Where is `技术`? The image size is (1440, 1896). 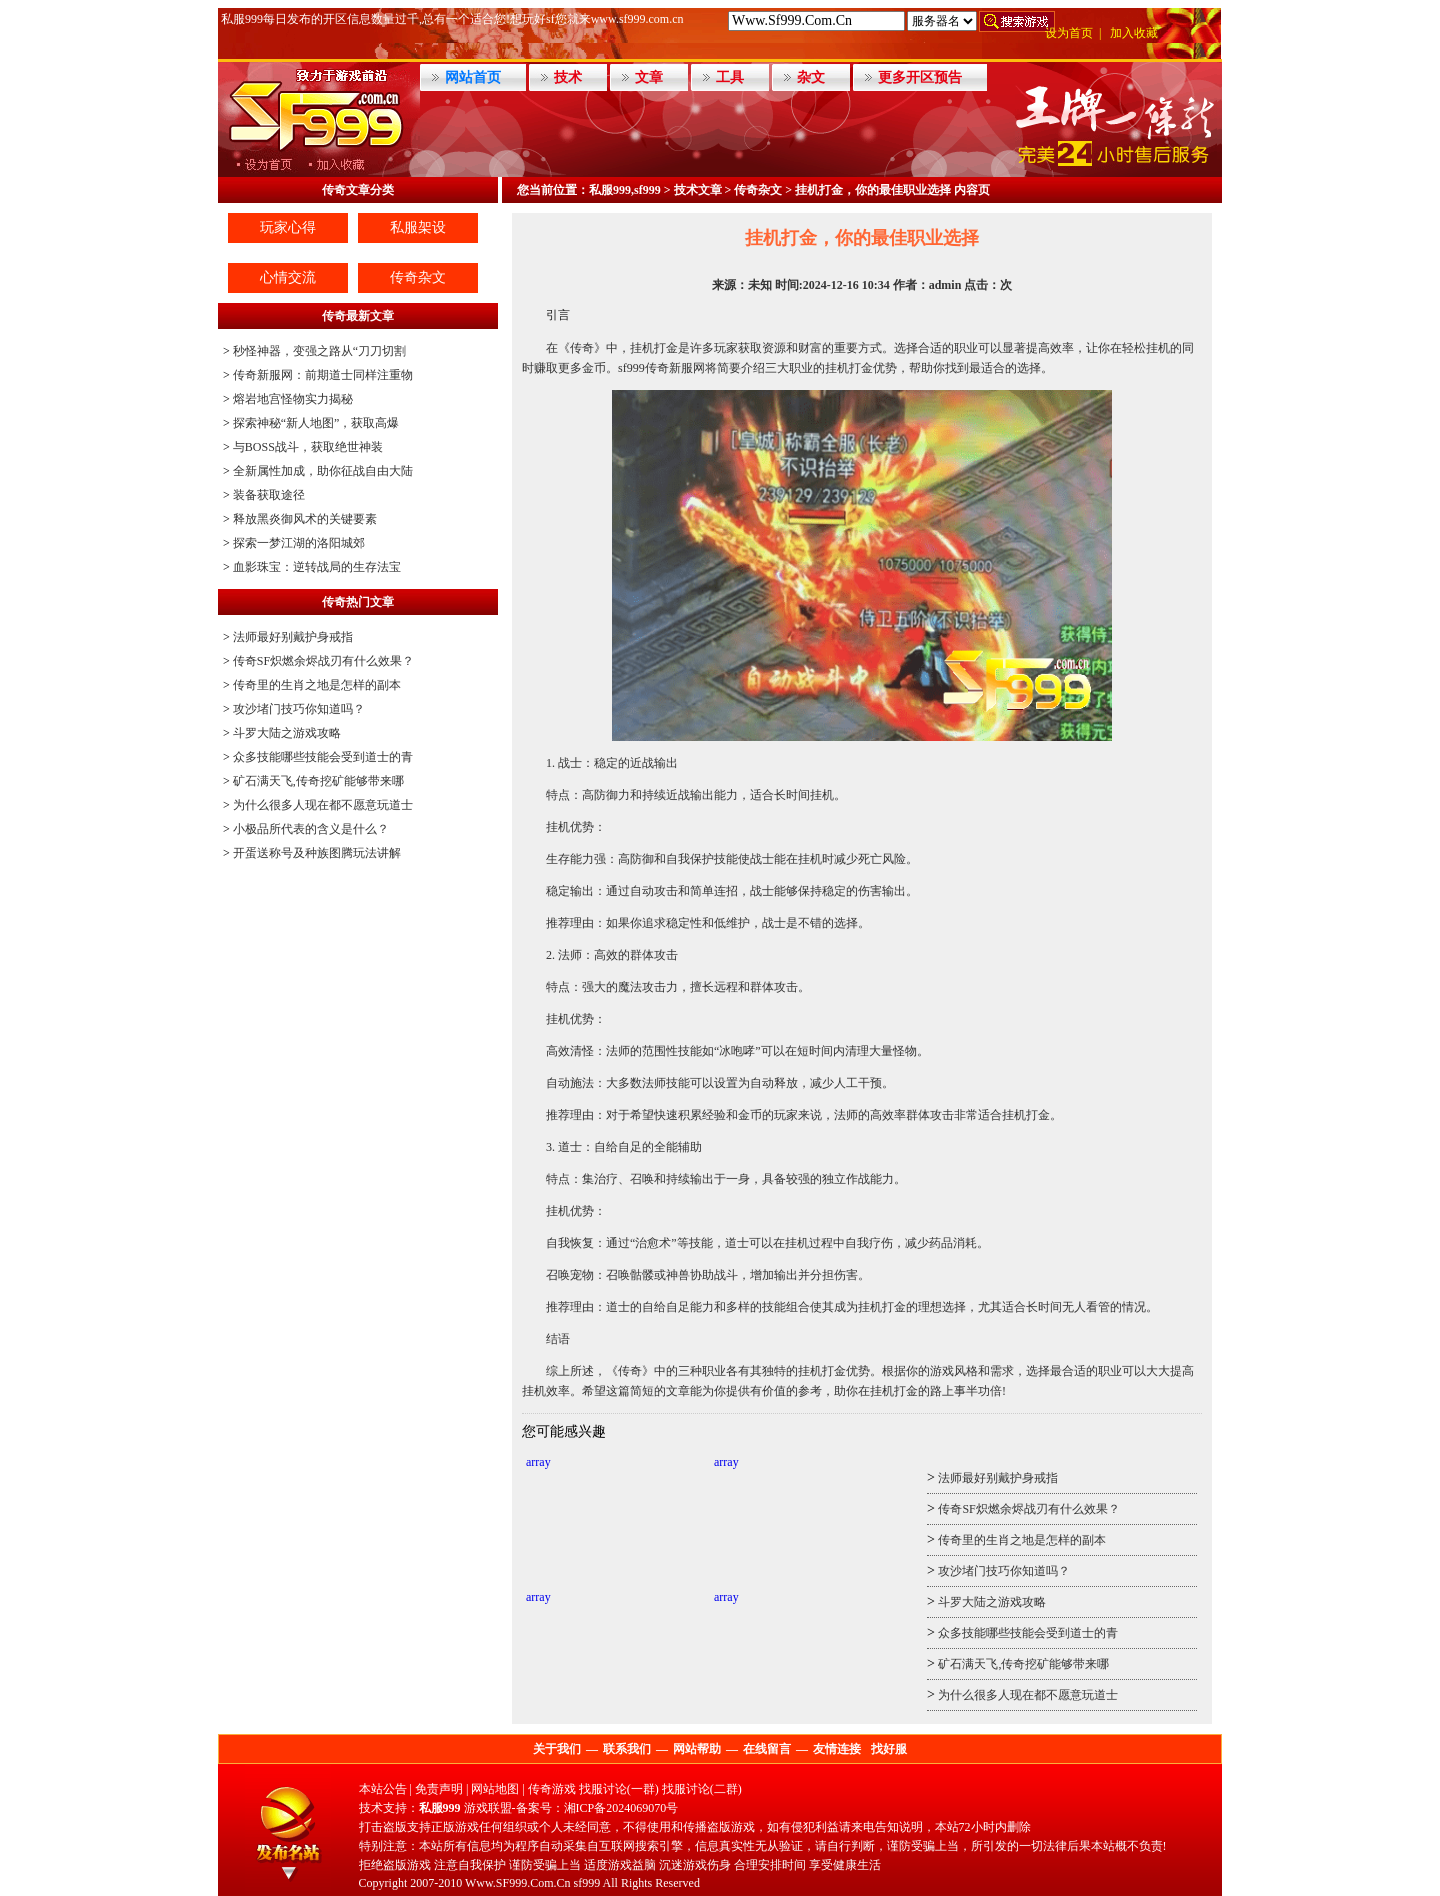
技术 is located at coordinates (568, 77).